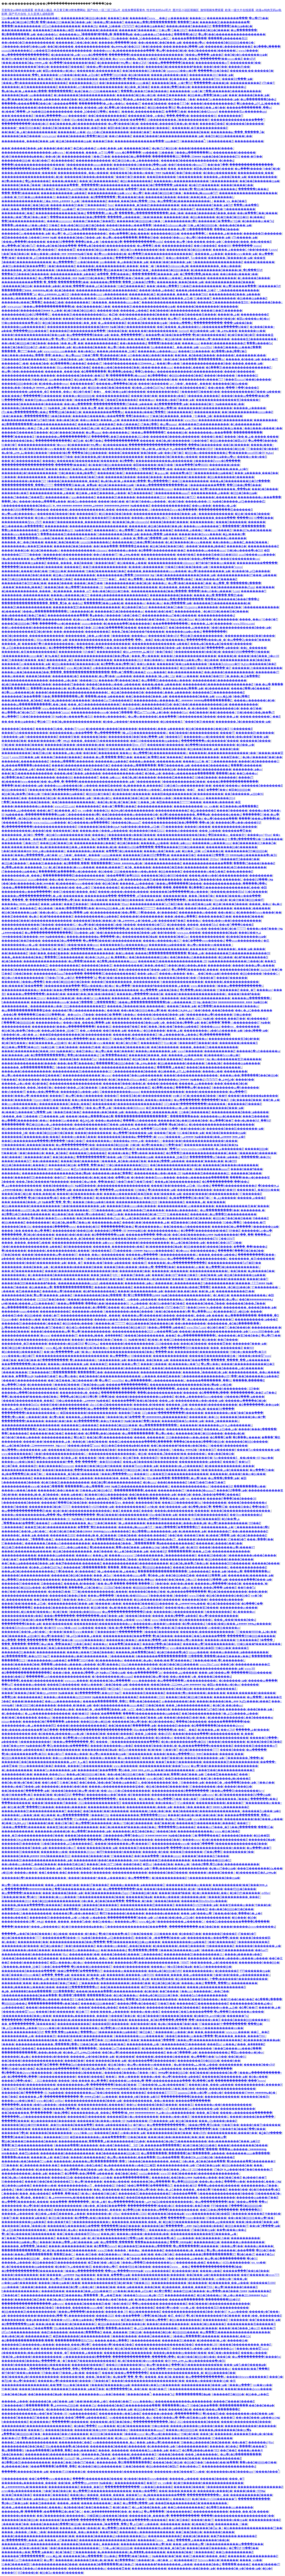 This screenshot has height=2576, width=285. Describe the element at coordinates (175, 777) in the screenshot. I see `�����㽶������Ƶ` at that location.